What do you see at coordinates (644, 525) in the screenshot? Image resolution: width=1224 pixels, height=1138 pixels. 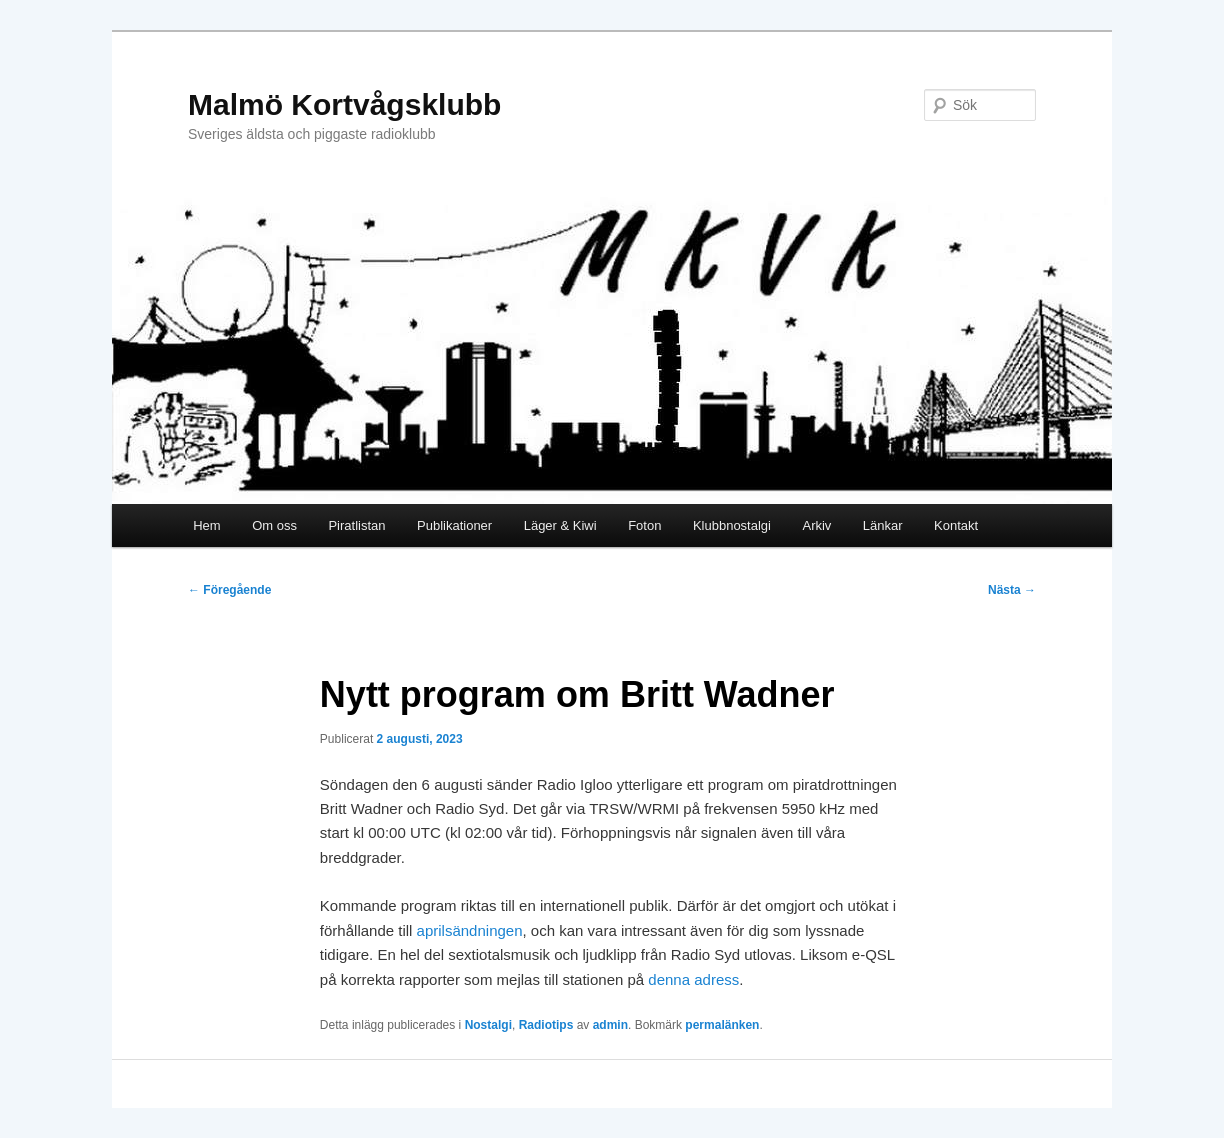 I see `Foton` at bounding box center [644, 525].